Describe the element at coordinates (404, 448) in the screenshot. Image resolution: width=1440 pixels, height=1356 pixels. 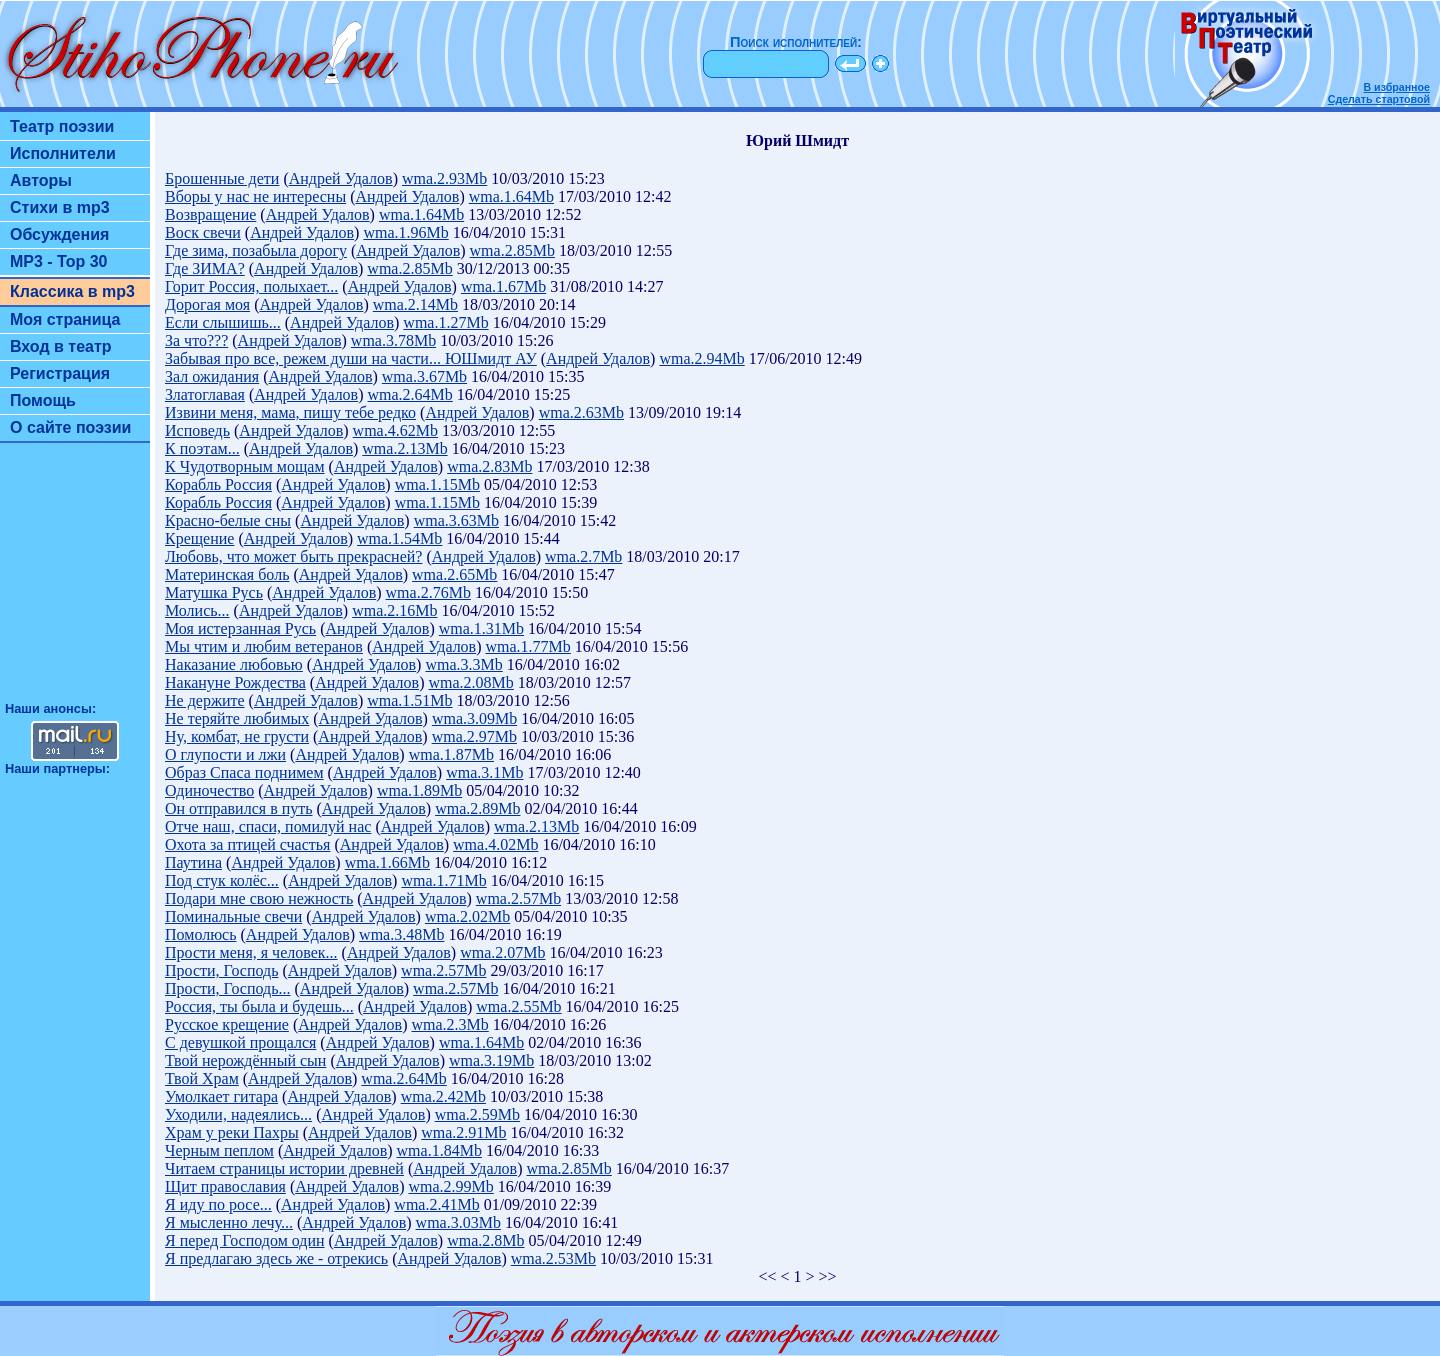
I see `wma.2.13Mb` at that location.